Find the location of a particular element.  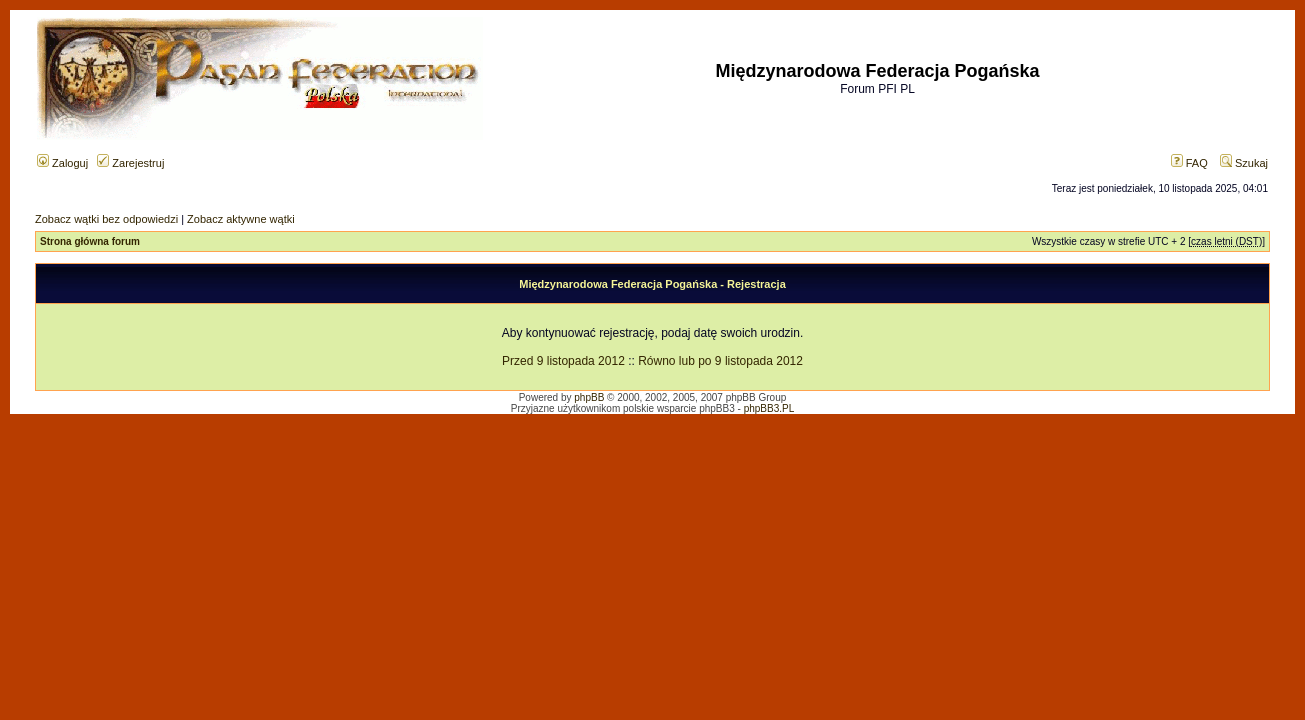

Zaloguj is located at coordinates (62, 163).